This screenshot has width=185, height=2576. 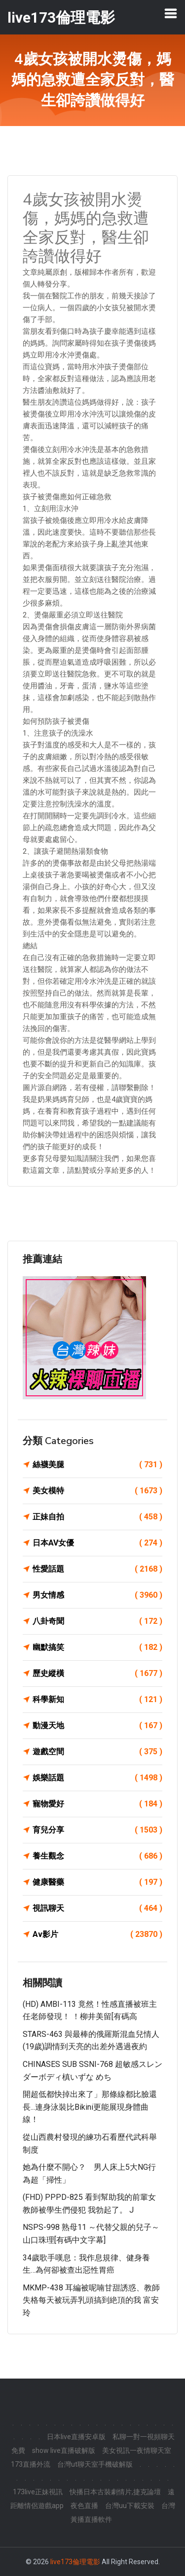 I want to click on 173live正妹視訊, so click(x=38, y=2492).